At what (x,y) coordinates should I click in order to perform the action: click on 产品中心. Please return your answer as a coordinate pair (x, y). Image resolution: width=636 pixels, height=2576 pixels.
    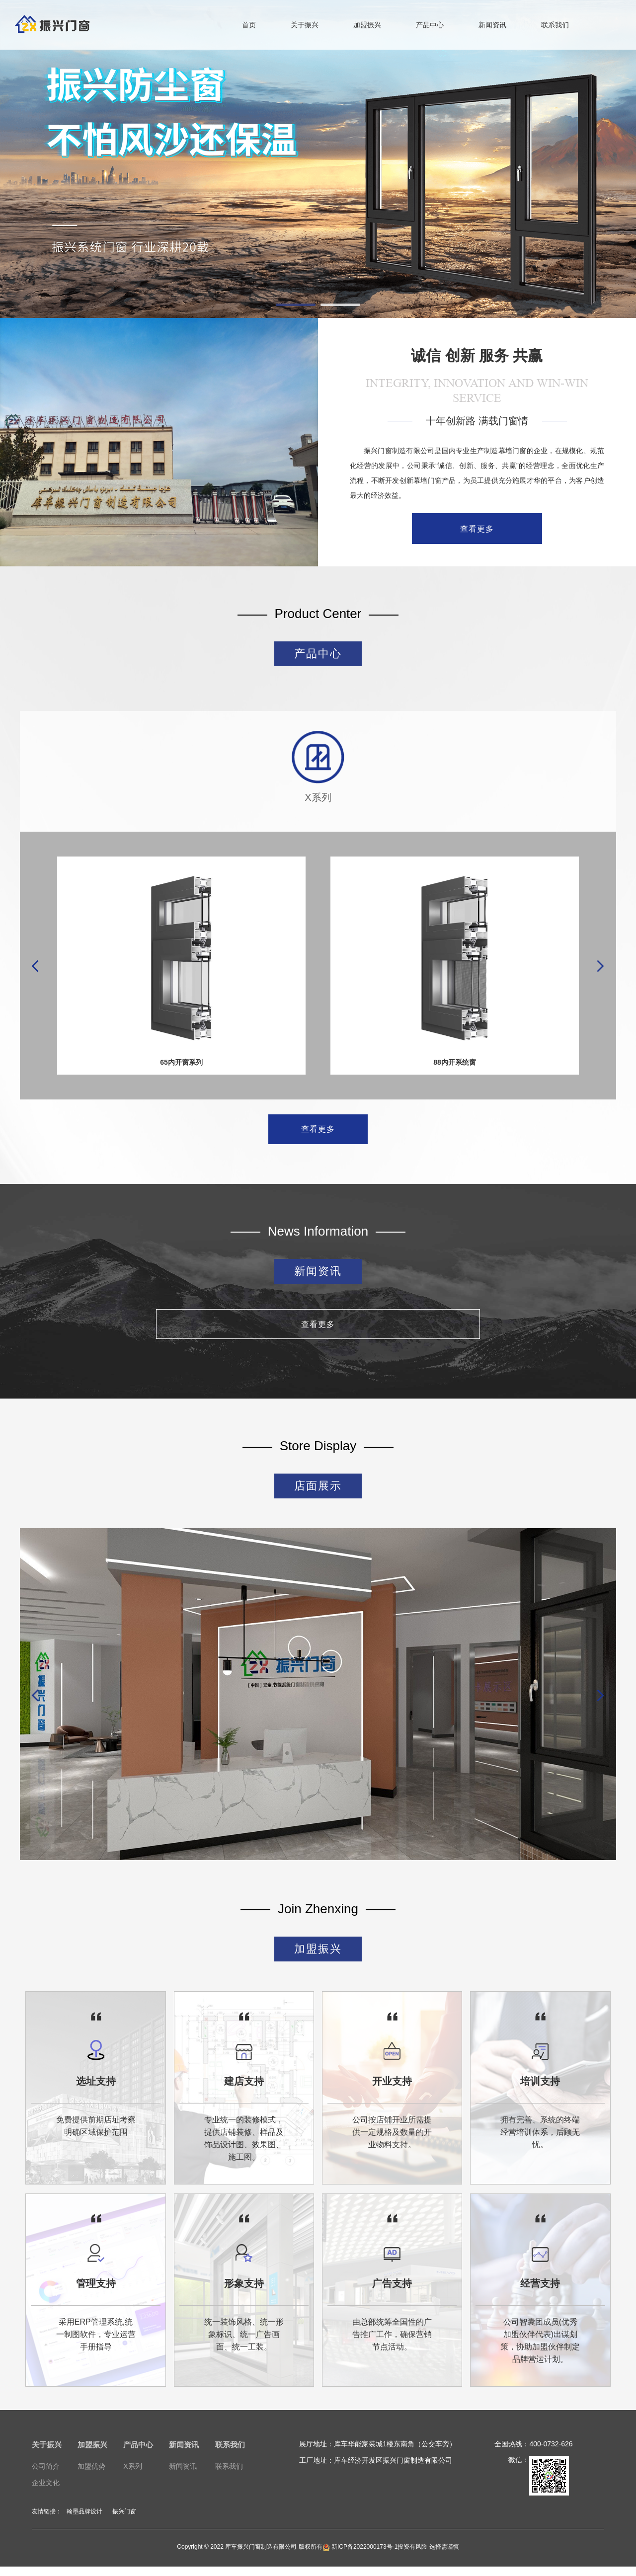
    Looking at the image, I should click on (430, 25).